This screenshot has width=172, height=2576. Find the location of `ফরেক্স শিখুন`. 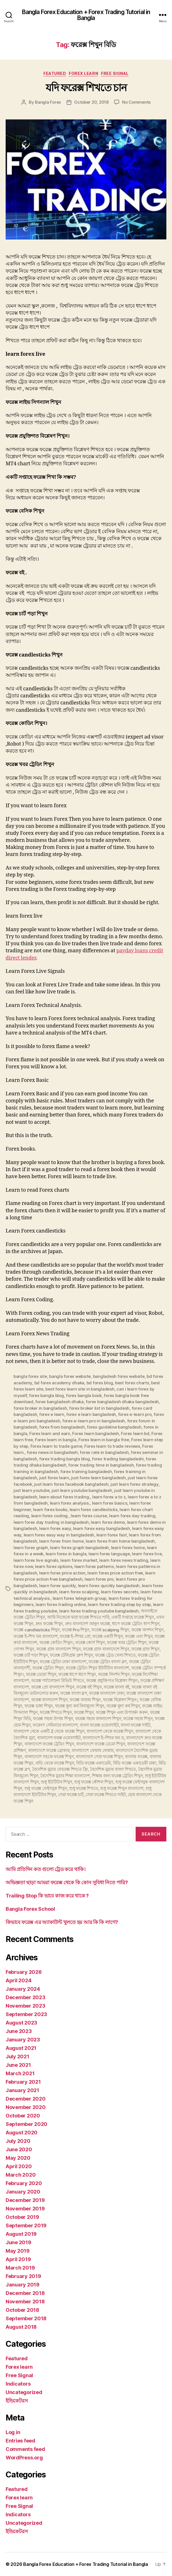

ফরেক্স শিখুন is located at coordinates (84, 1712).